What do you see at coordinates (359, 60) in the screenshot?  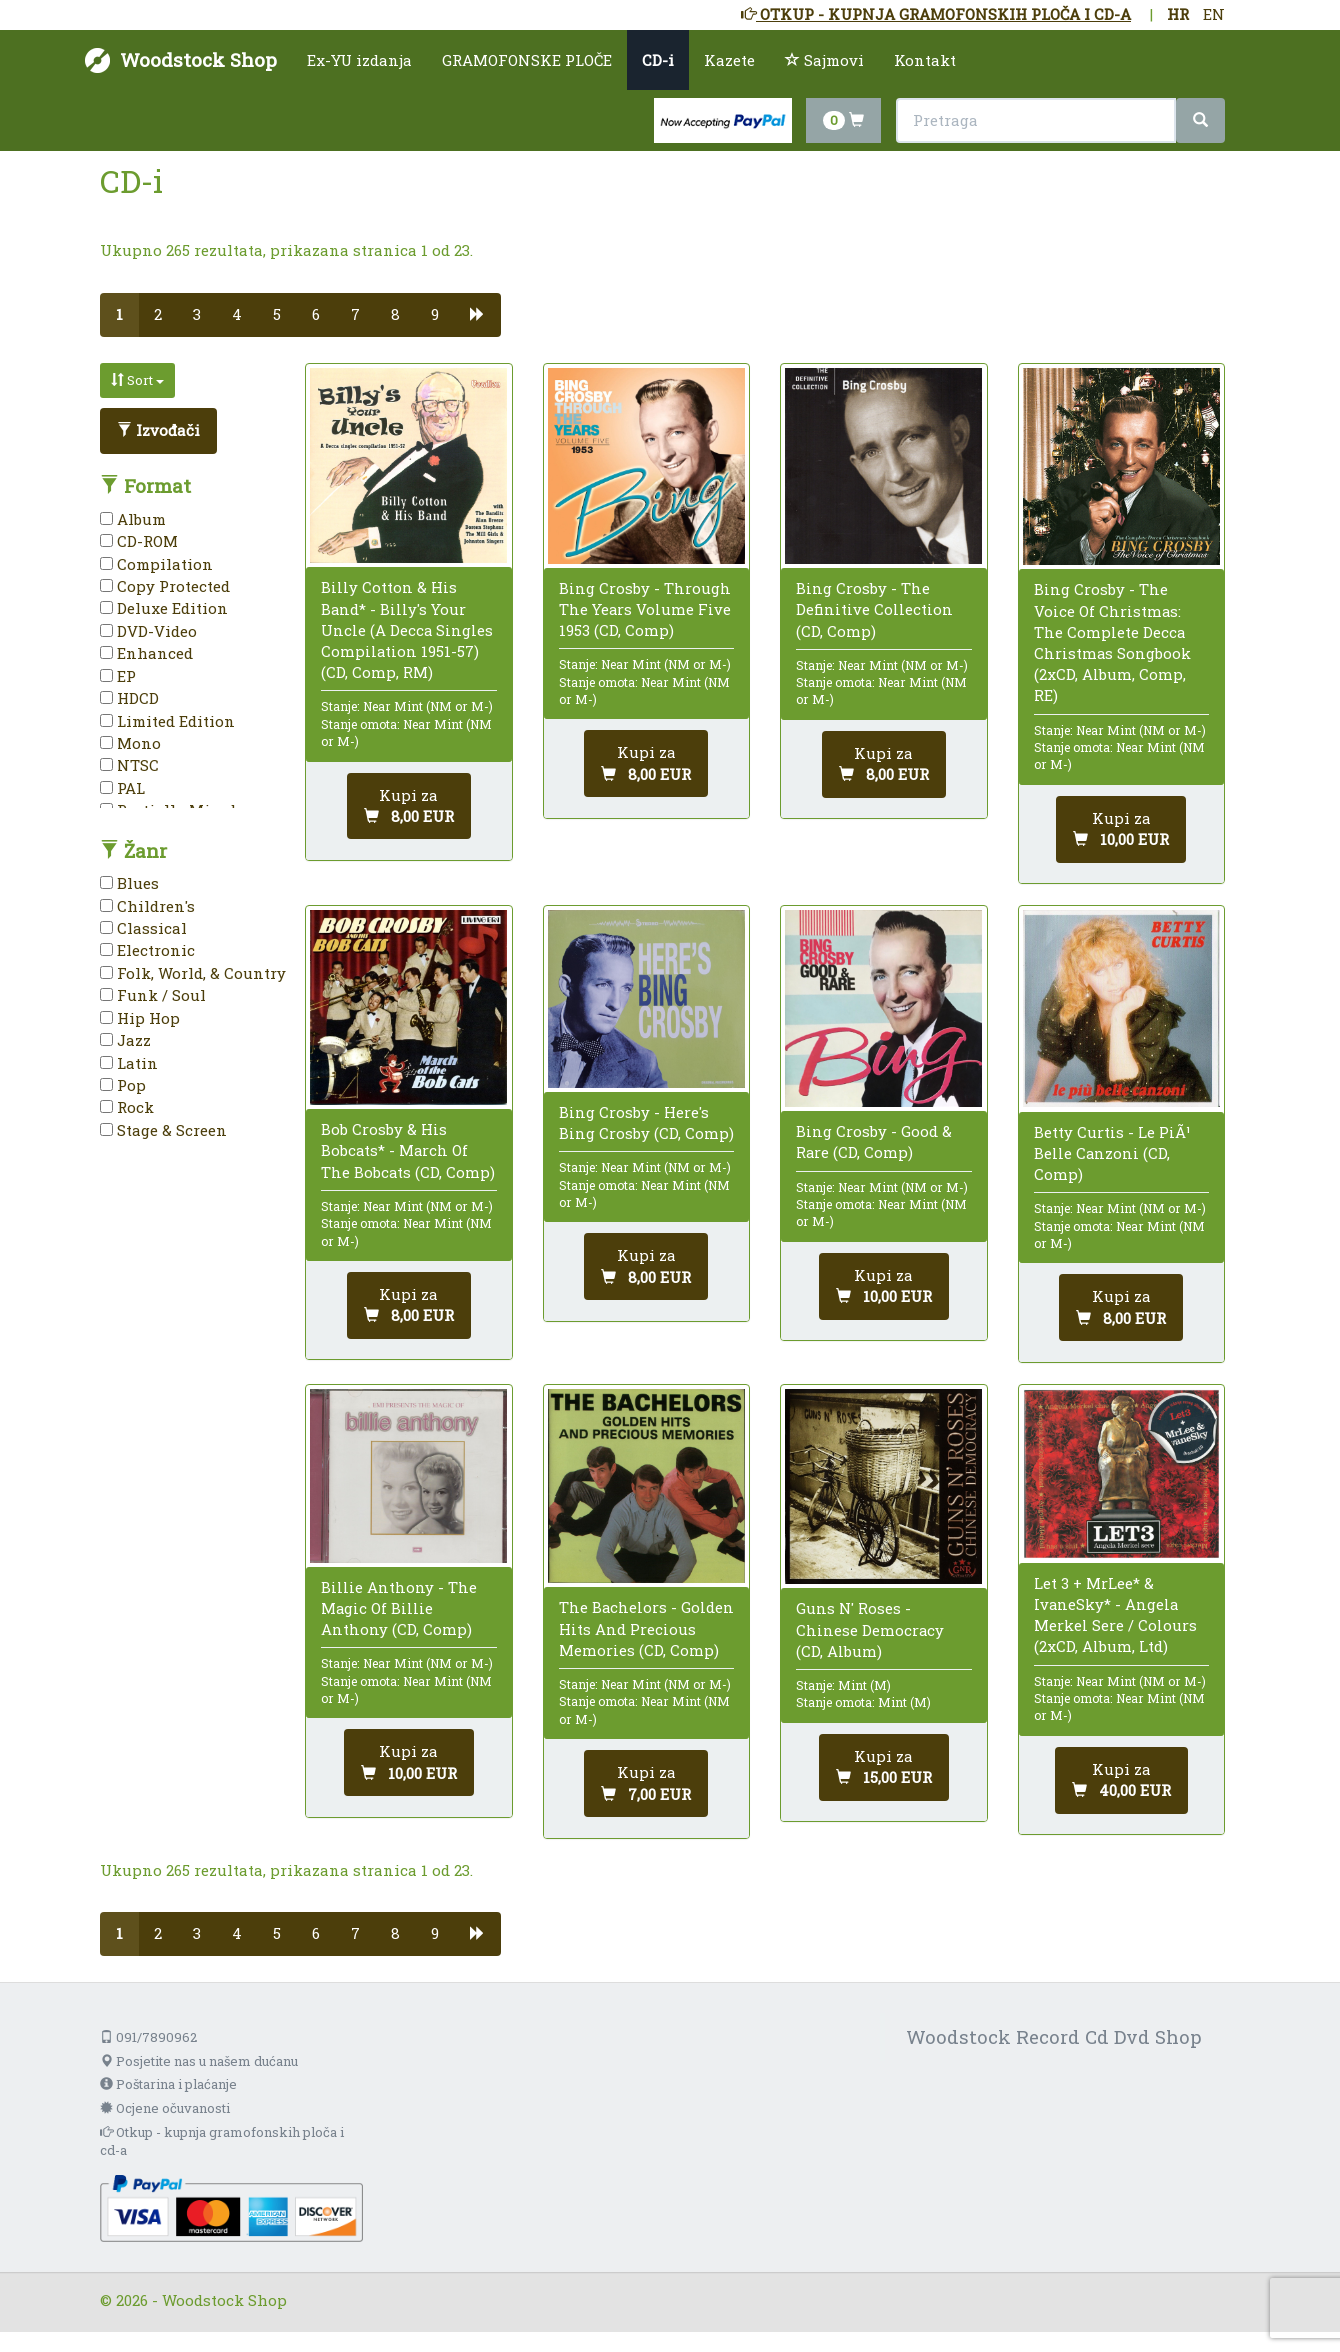 I see `Ex-YU izdanja` at bounding box center [359, 60].